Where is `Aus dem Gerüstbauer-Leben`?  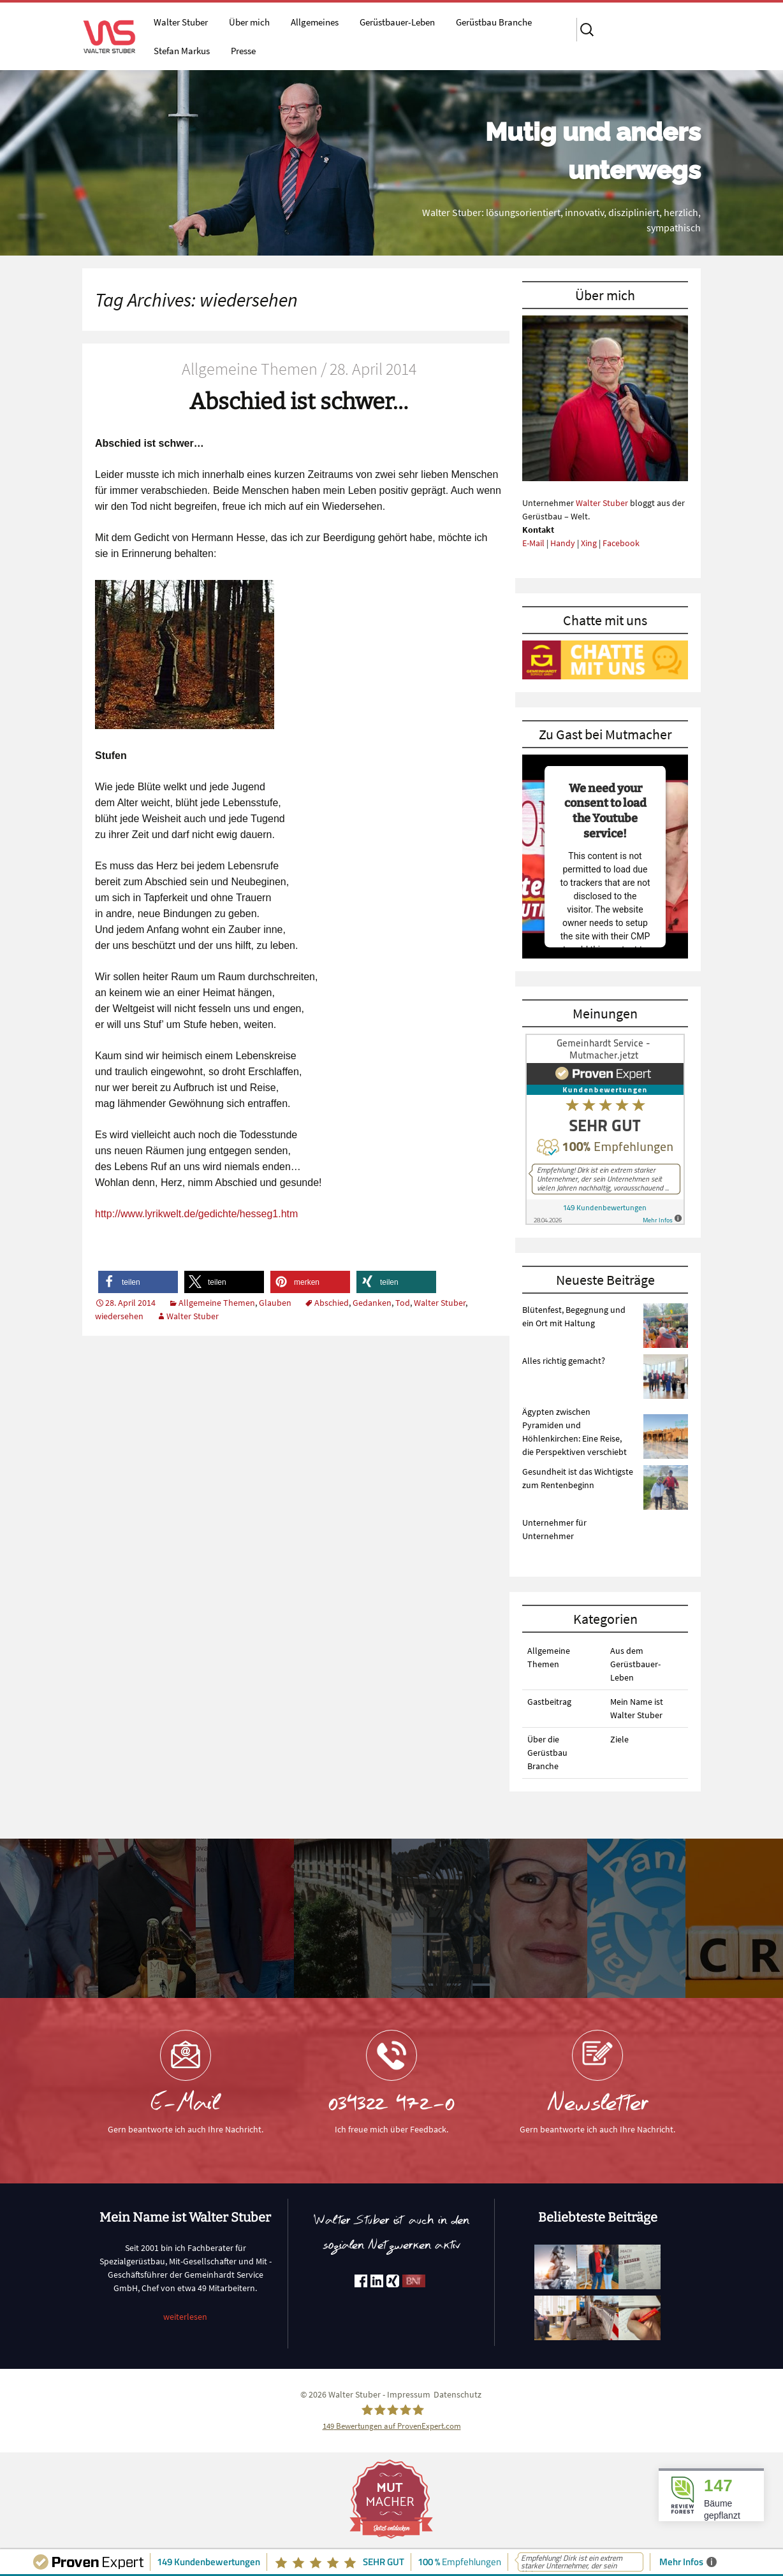 Aus dem Gerüstbauer-Leben is located at coordinates (635, 1664).